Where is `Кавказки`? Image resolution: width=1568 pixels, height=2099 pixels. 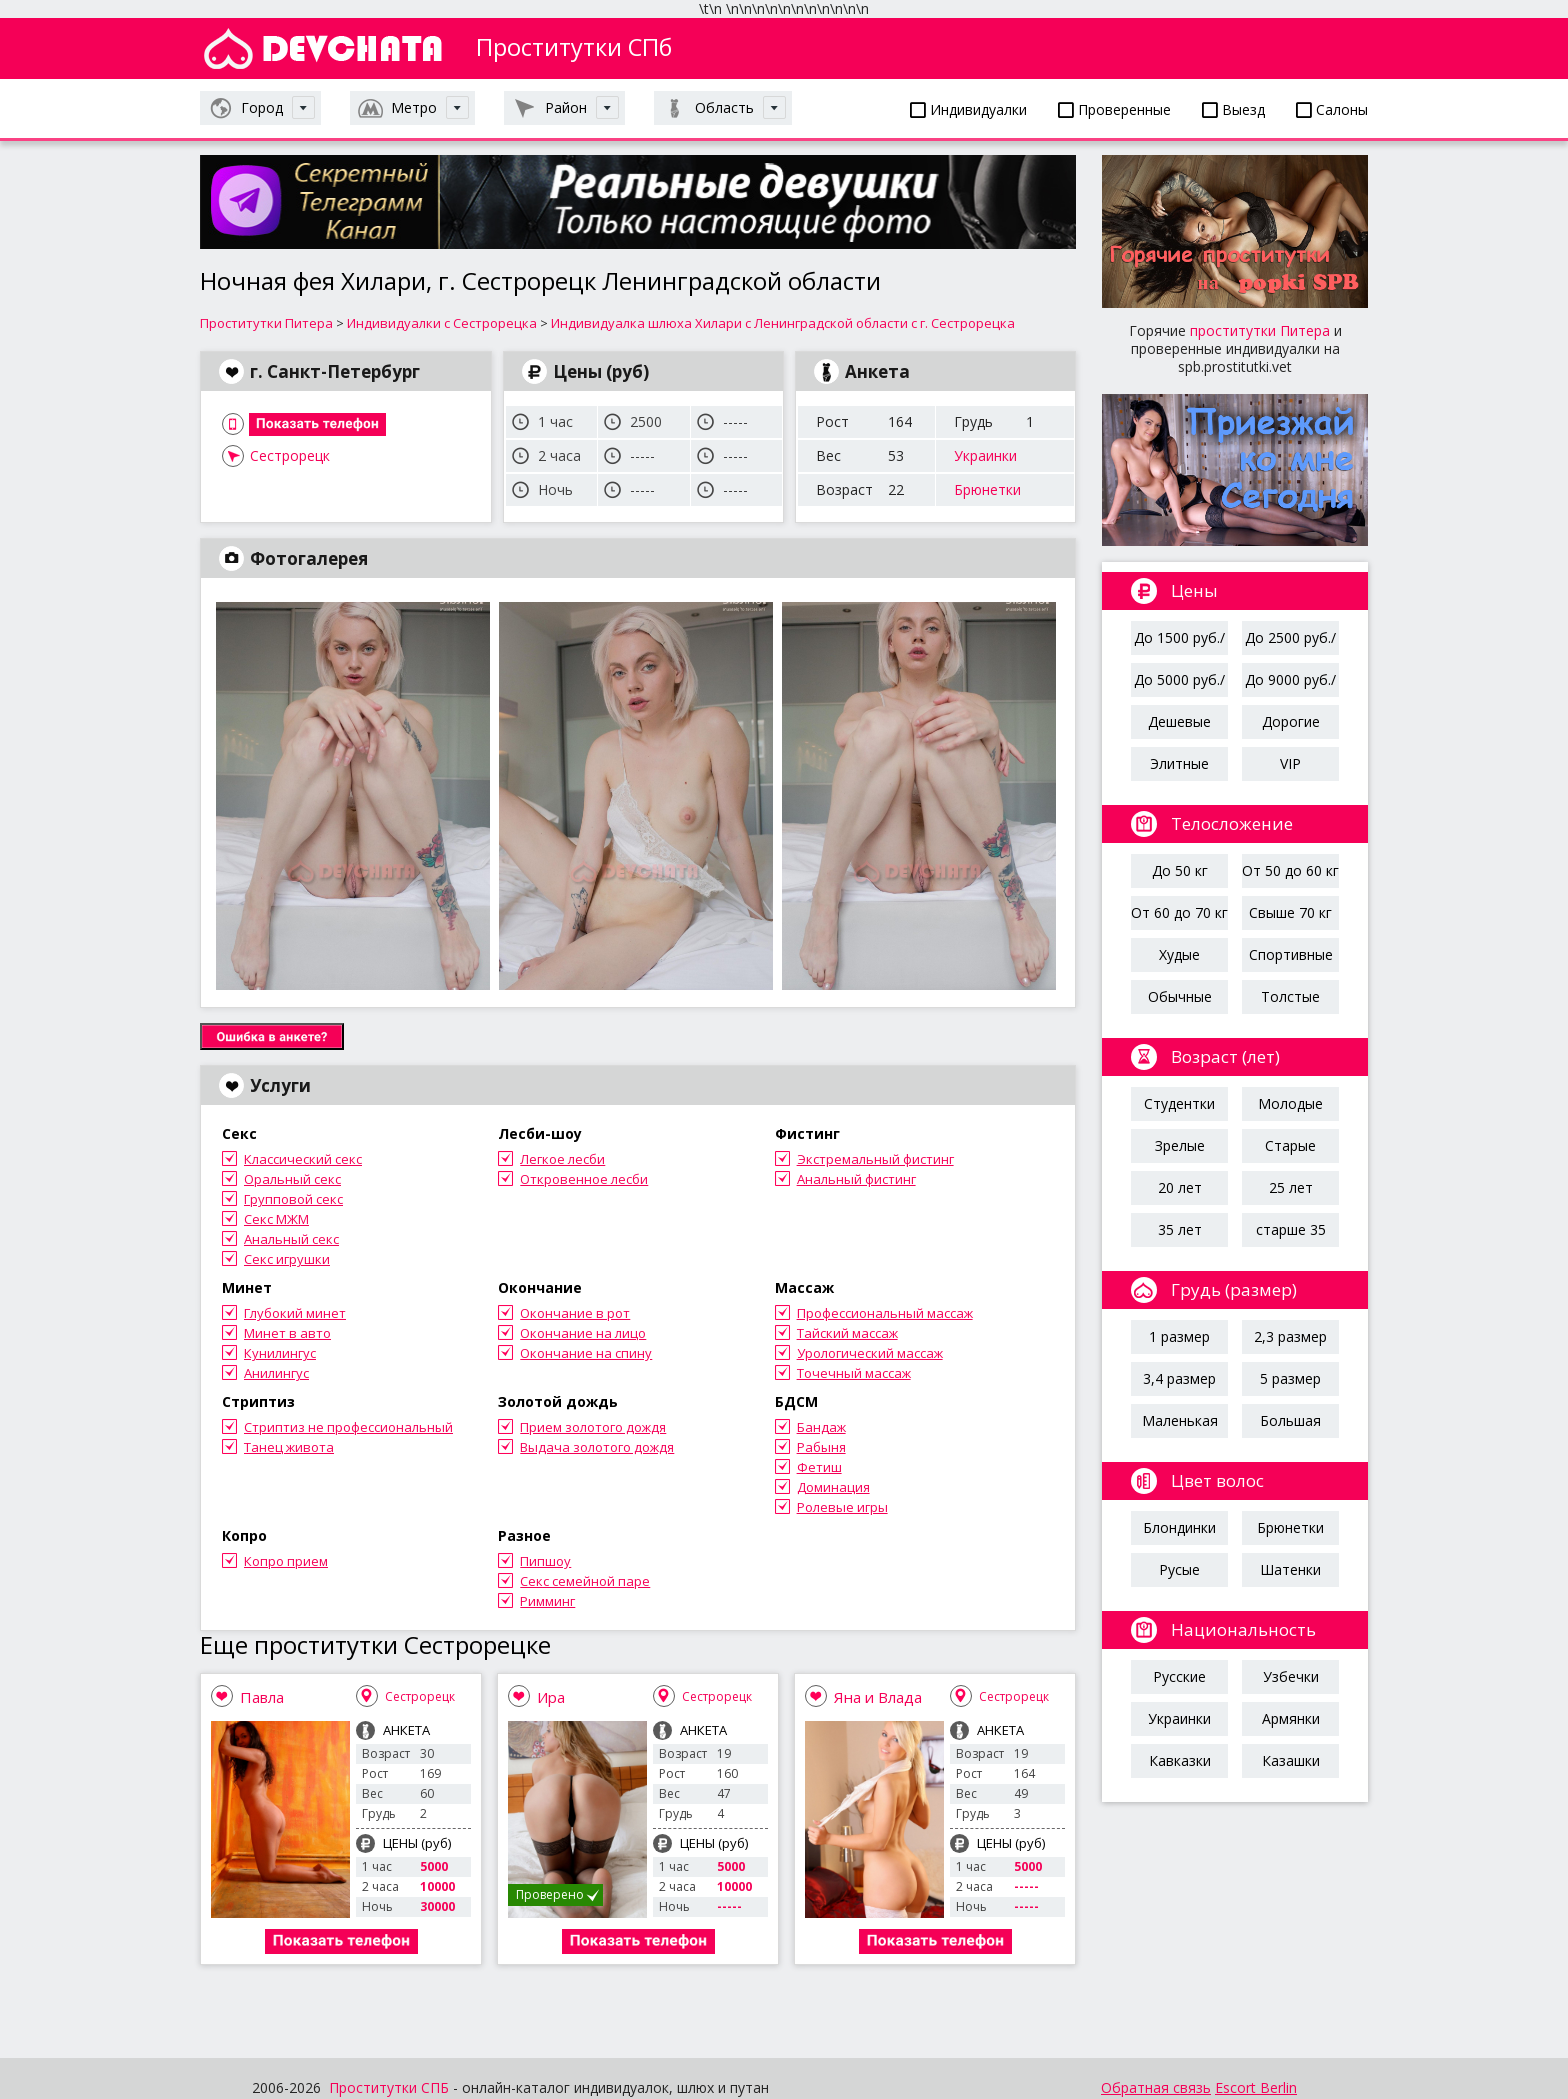
Кавказки is located at coordinates (1180, 1760).